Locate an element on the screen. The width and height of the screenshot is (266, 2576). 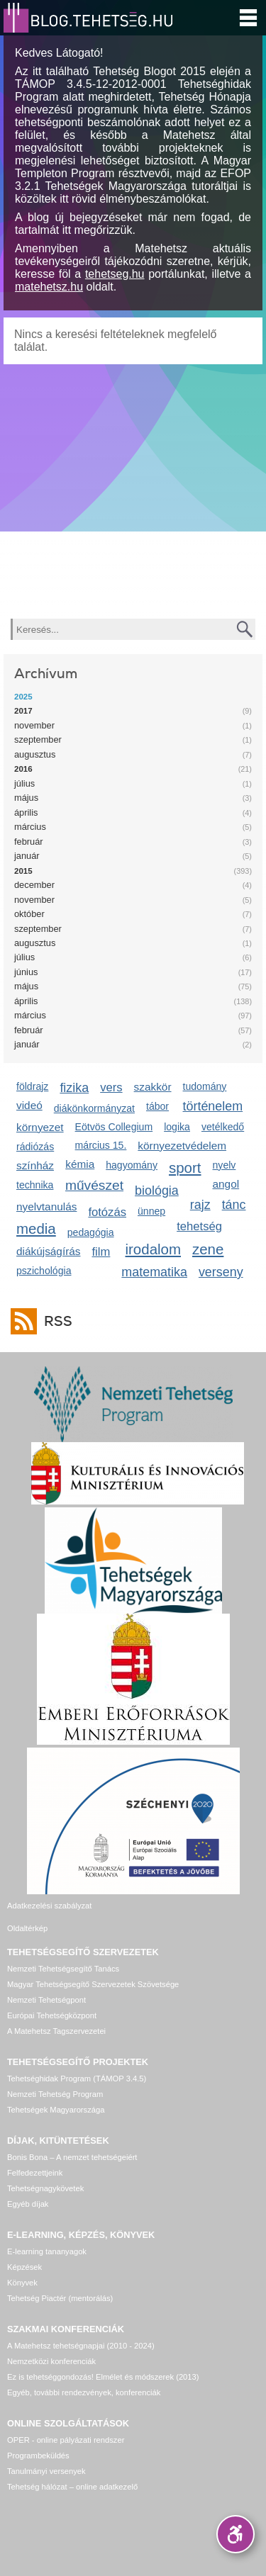
verseny is located at coordinates (221, 1272).